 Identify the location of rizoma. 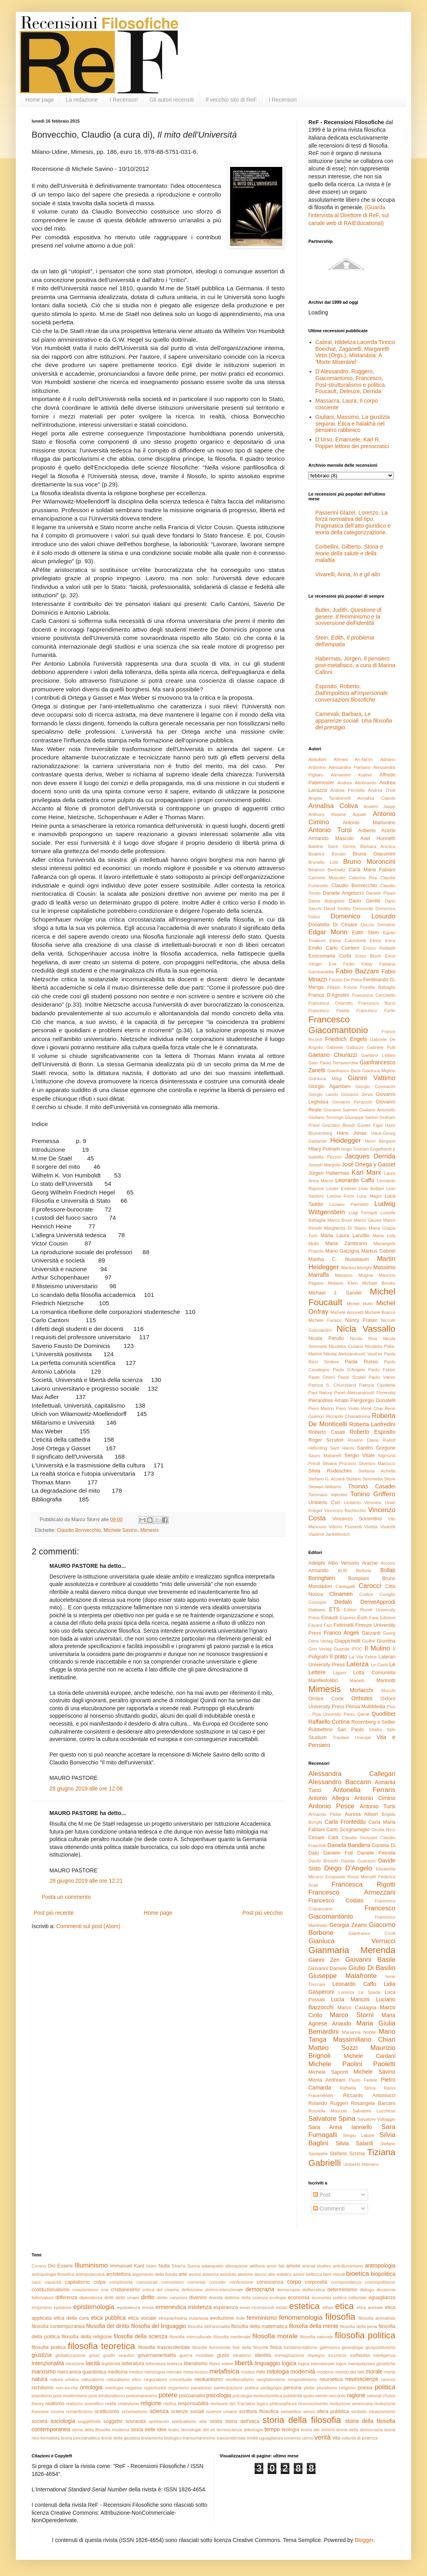
(57, 2411).